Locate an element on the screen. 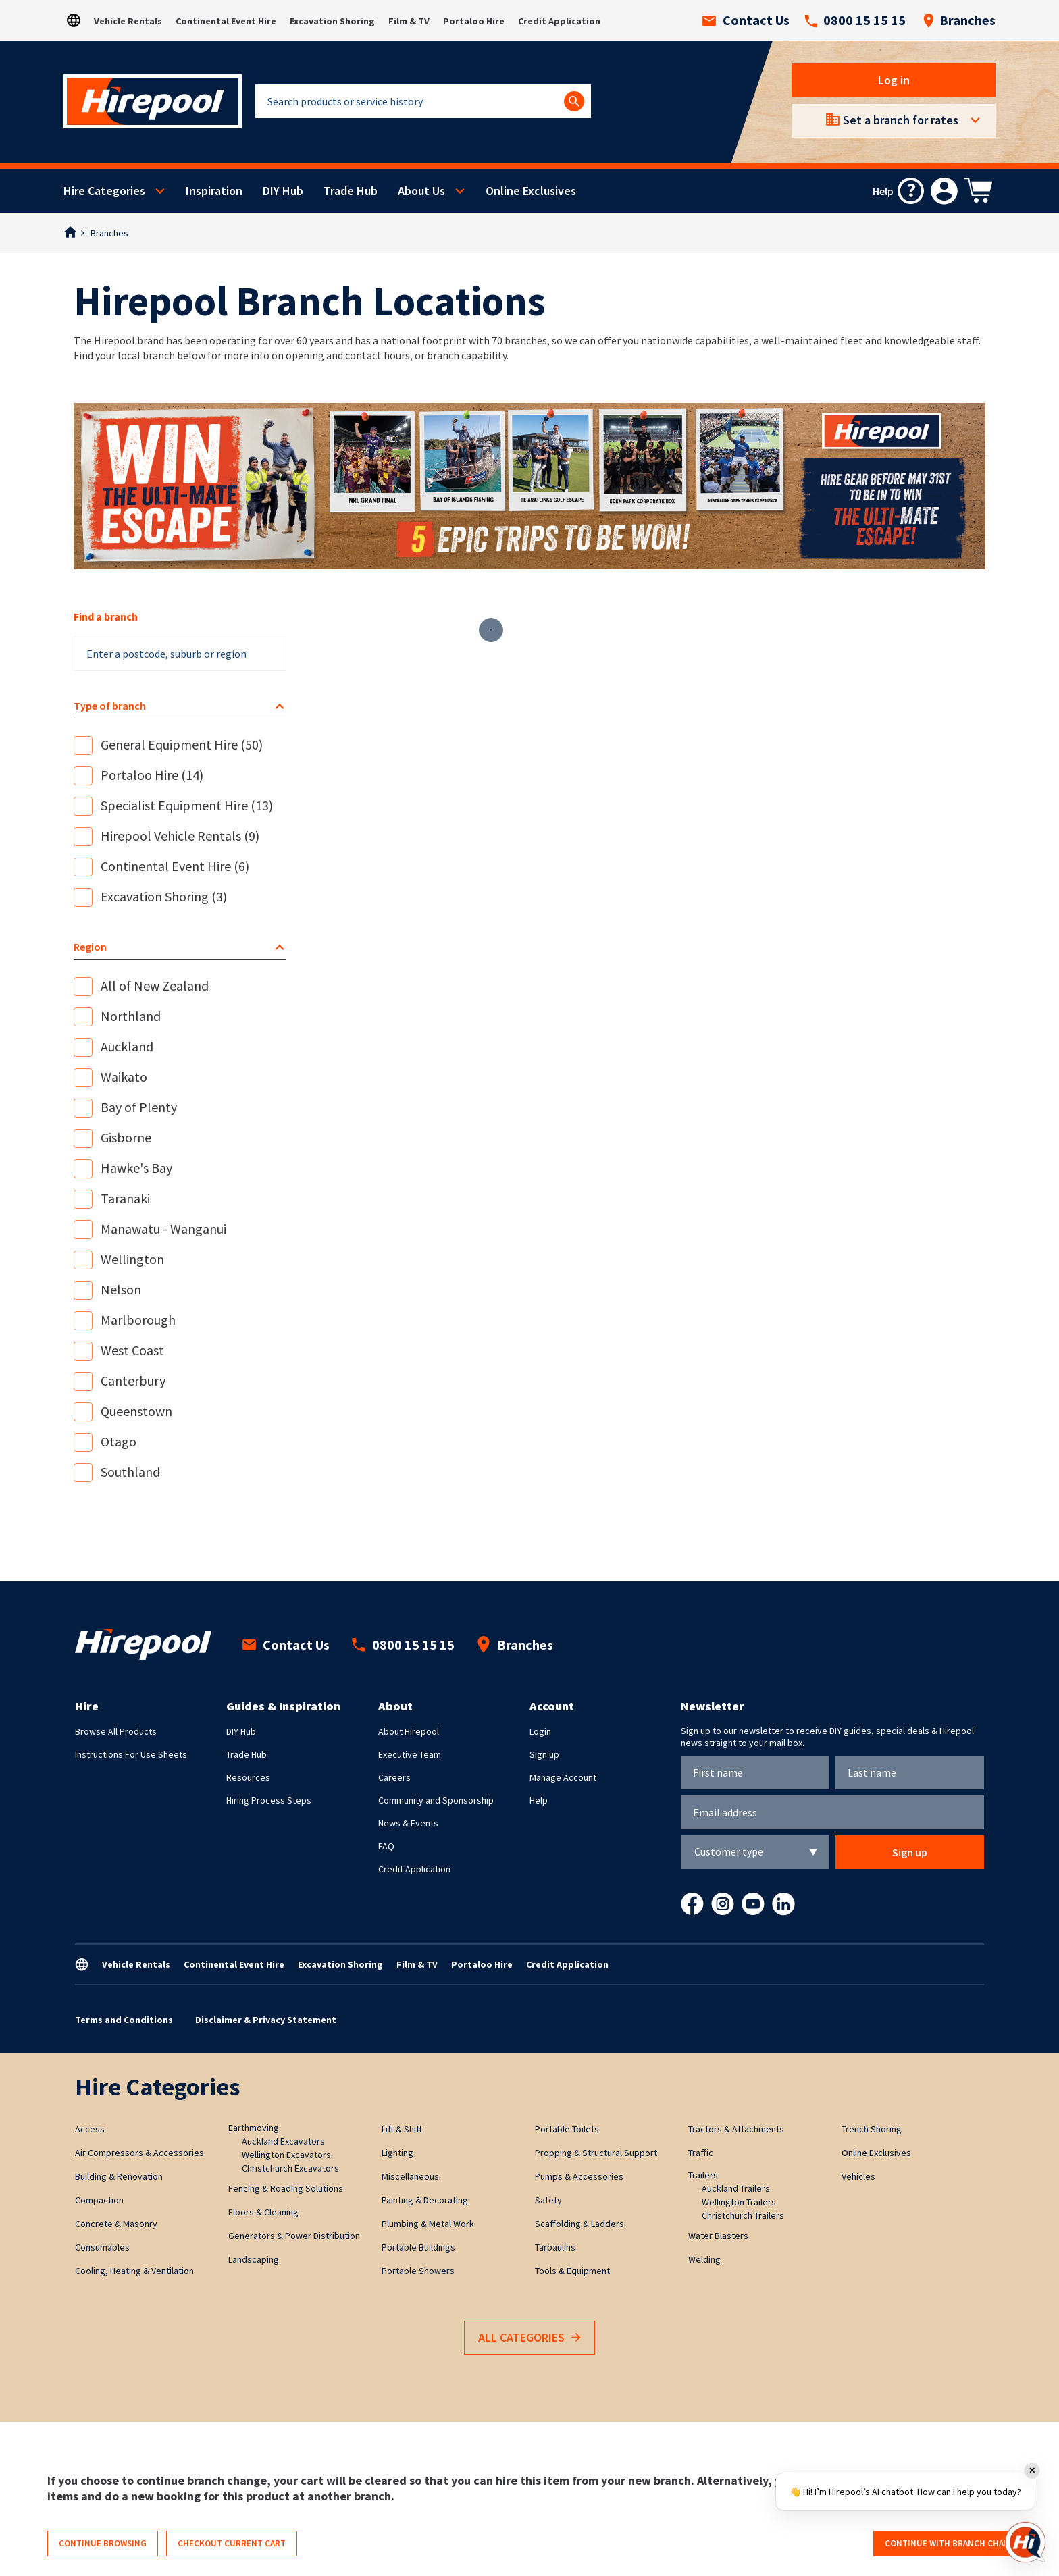 The image size is (1059, 2576). Resources is located at coordinates (248, 1777).